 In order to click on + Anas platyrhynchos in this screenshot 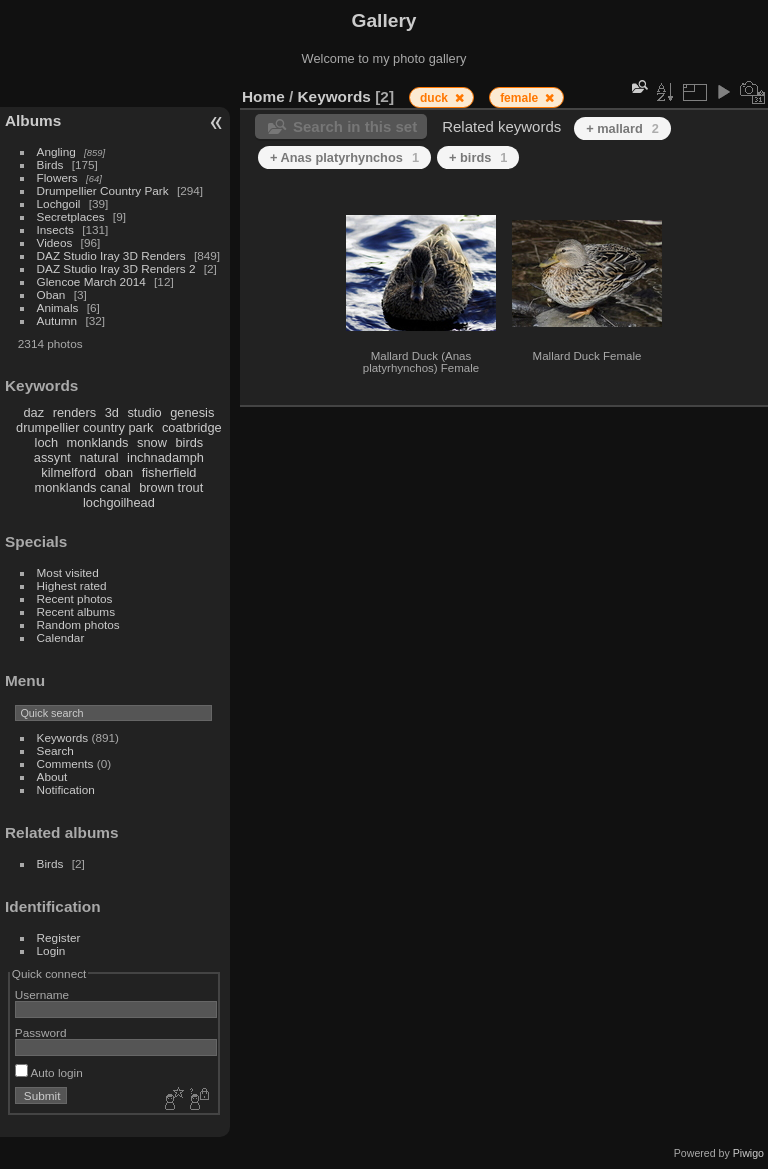, I will do `click(344, 157)`.